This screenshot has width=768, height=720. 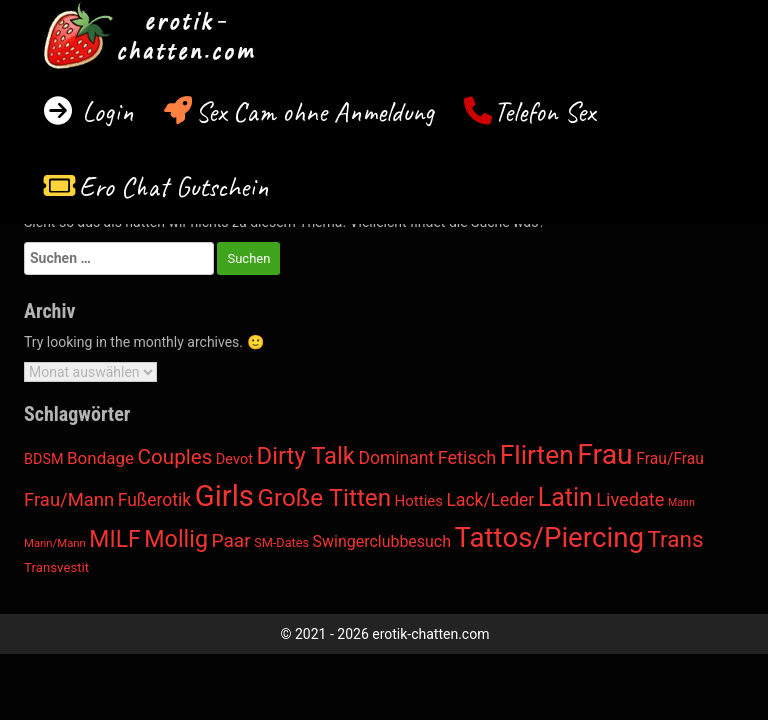 I want to click on Girls [Girls (6.769 Einträge)], so click(x=224, y=496).